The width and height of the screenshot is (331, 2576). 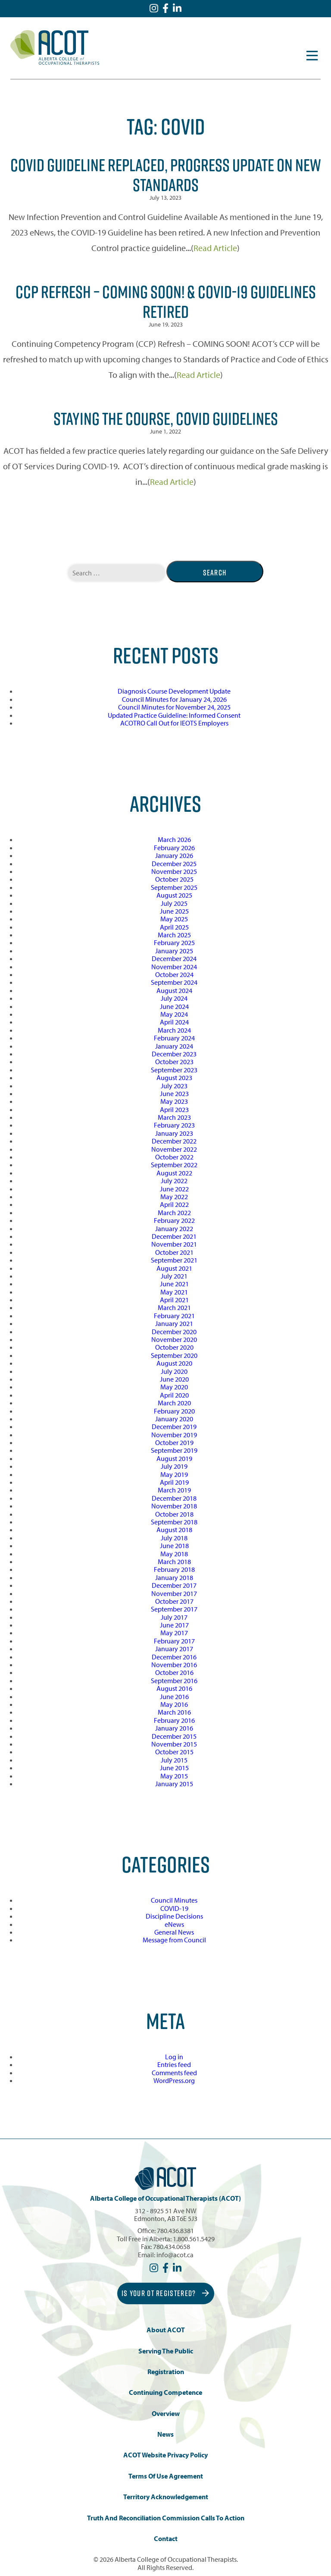 What do you see at coordinates (174, 958) in the screenshot?
I see `December 2024` at bounding box center [174, 958].